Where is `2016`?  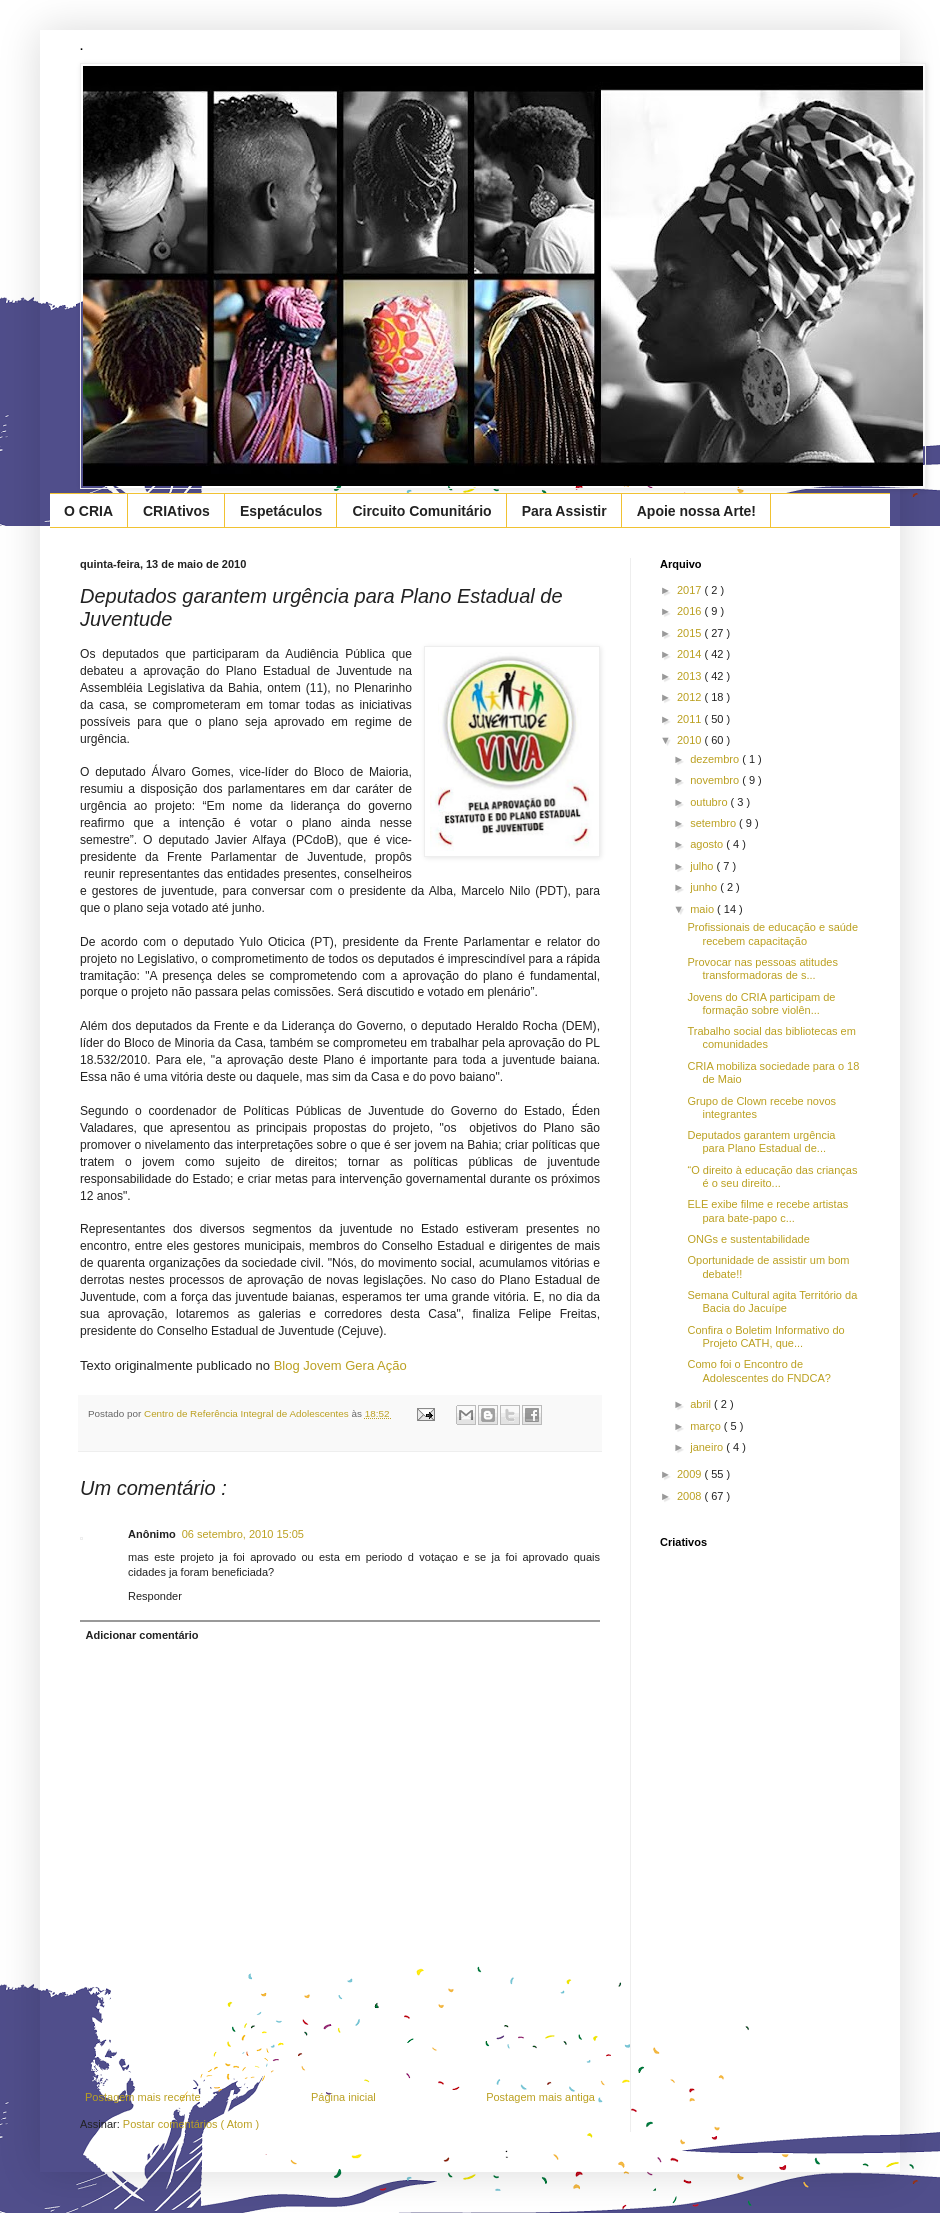 2016 is located at coordinates (691, 611).